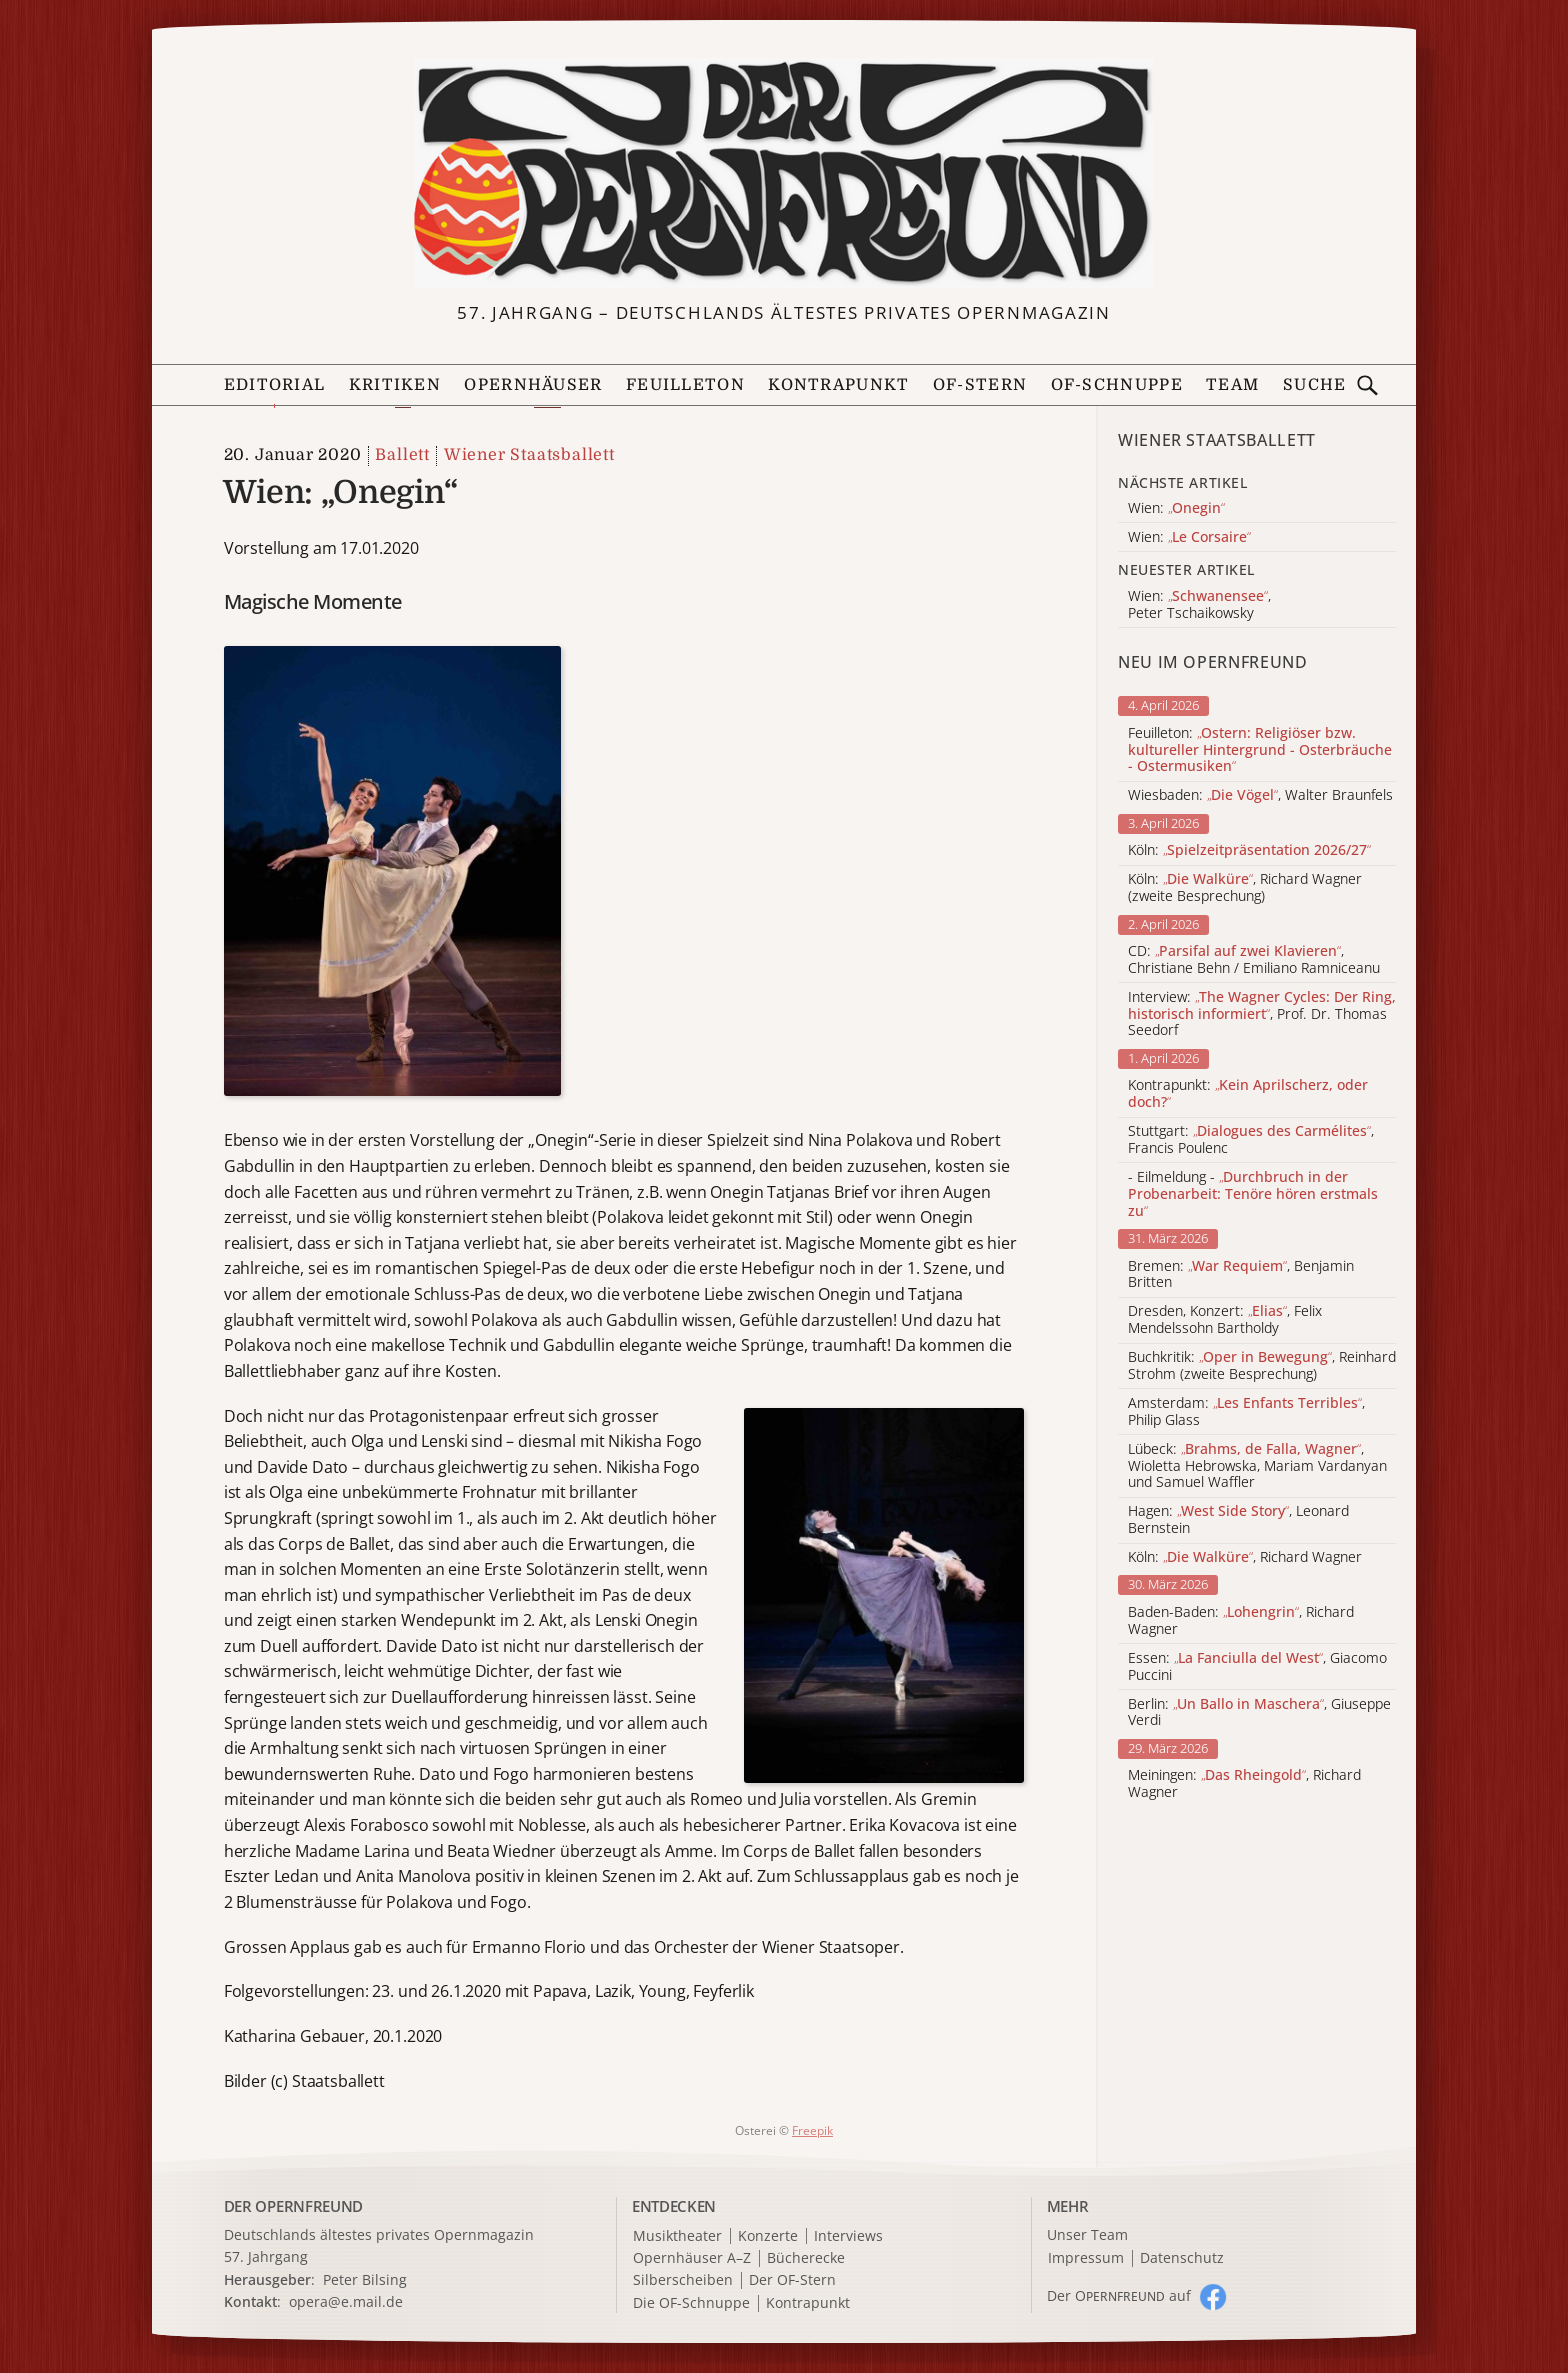  What do you see at coordinates (980, 385) in the screenshot?
I see `OF-Stern` at bounding box center [980, 385].